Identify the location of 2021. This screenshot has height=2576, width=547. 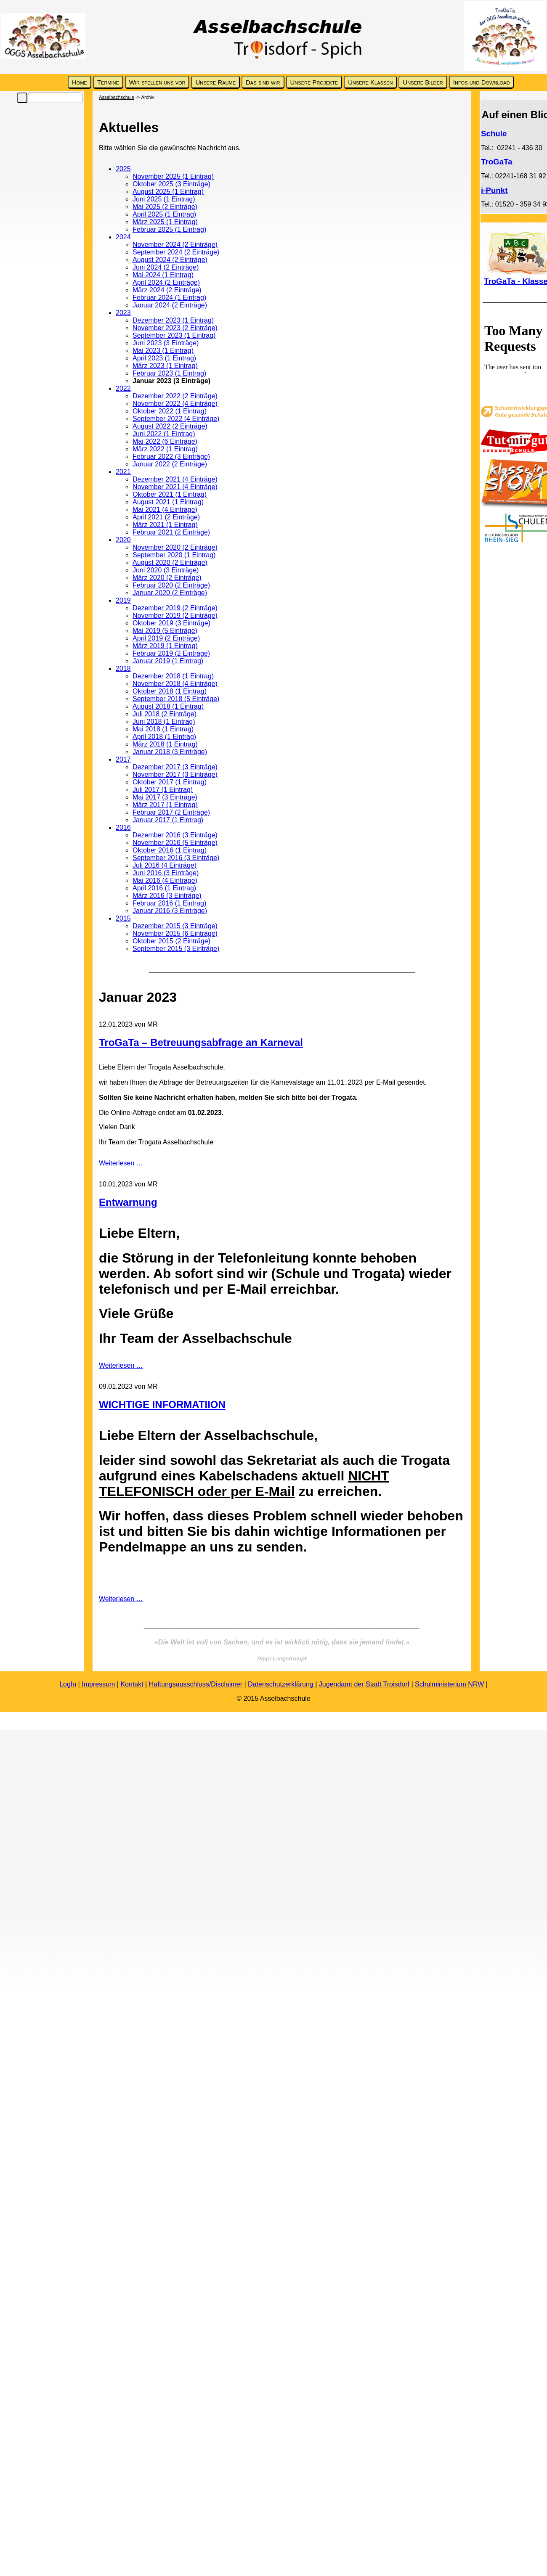
(123, 471).